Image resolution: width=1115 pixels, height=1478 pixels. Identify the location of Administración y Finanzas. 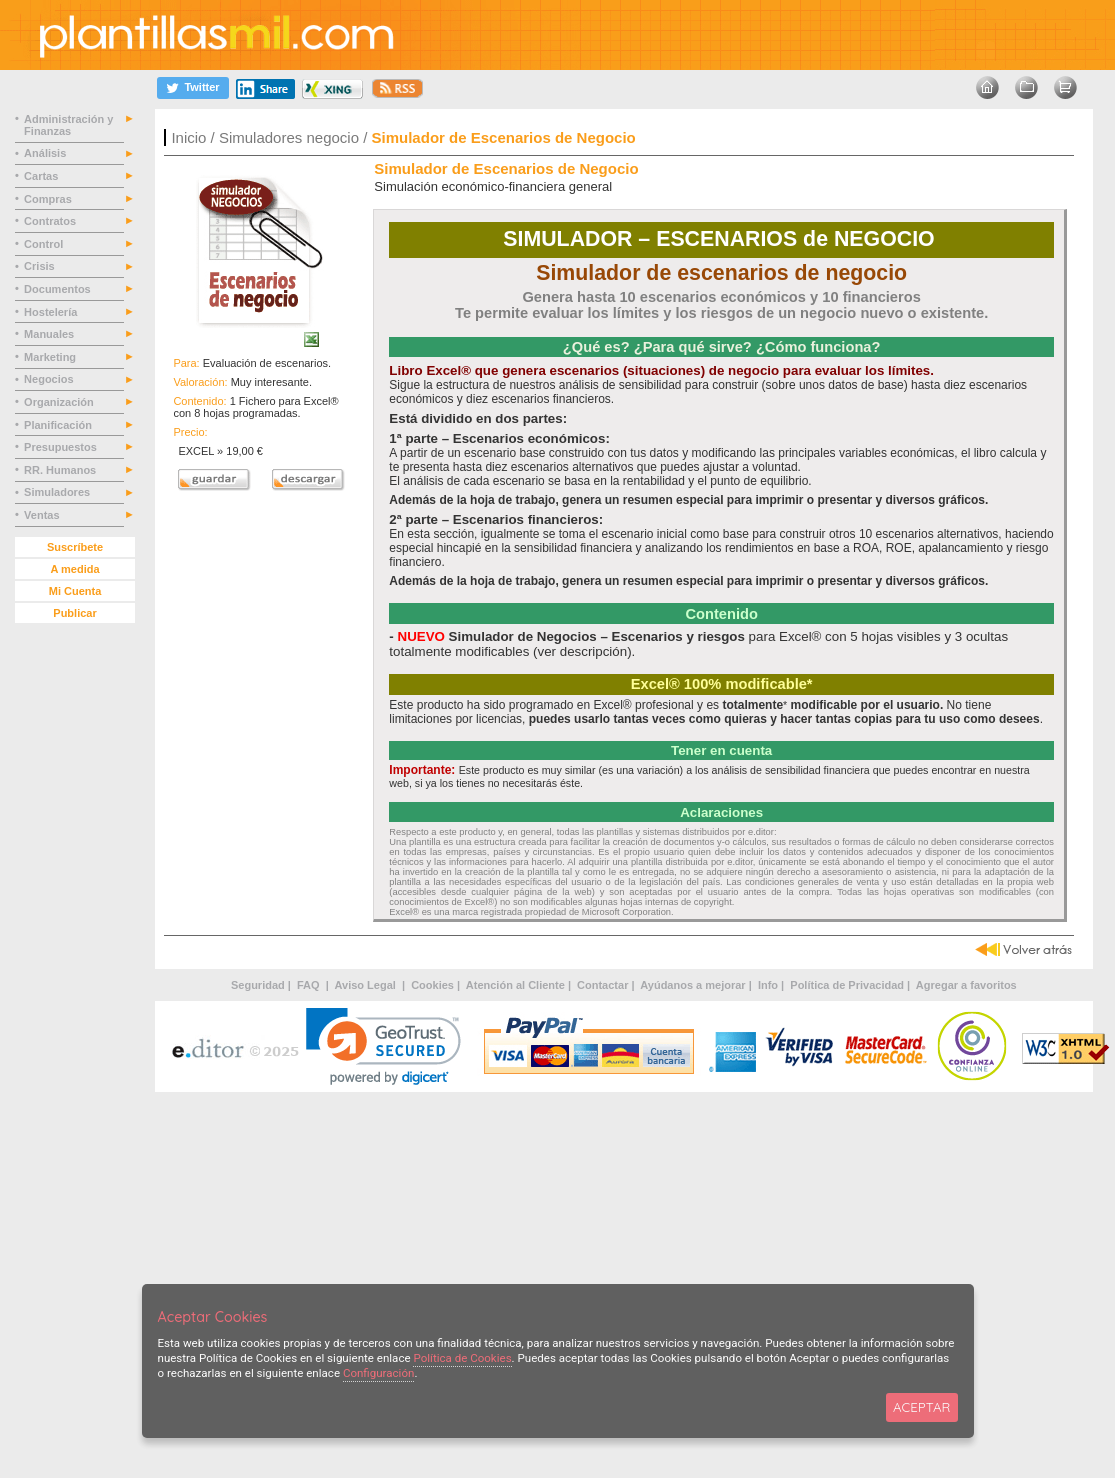
(68, 125).